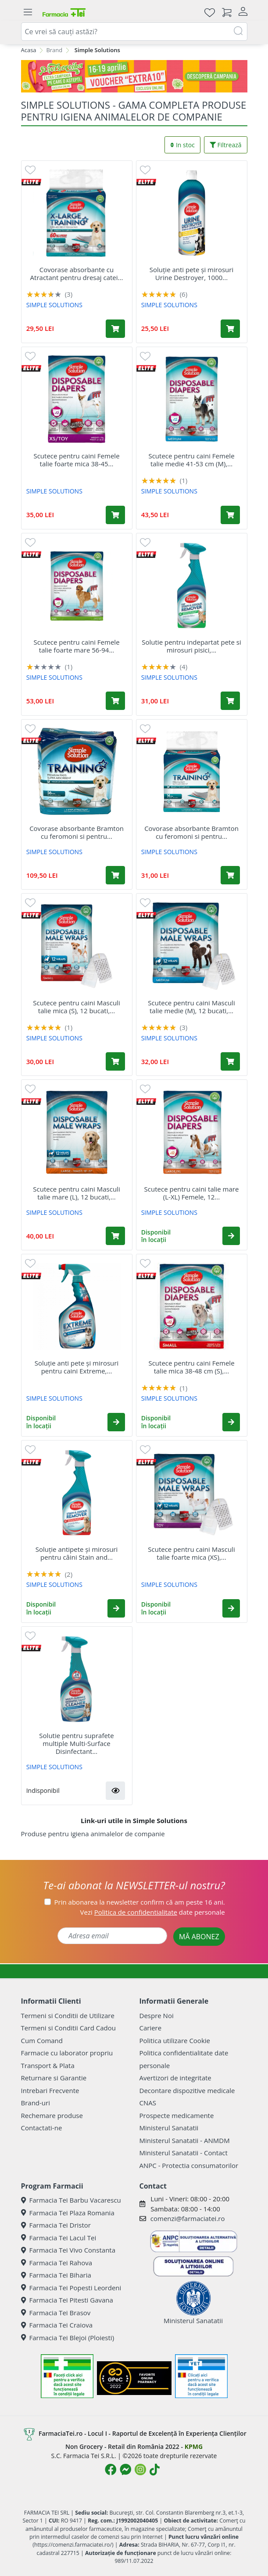  I want to click on Covorase absorbante cu Atractant pentru dresaj catei..., so click(76, 273).